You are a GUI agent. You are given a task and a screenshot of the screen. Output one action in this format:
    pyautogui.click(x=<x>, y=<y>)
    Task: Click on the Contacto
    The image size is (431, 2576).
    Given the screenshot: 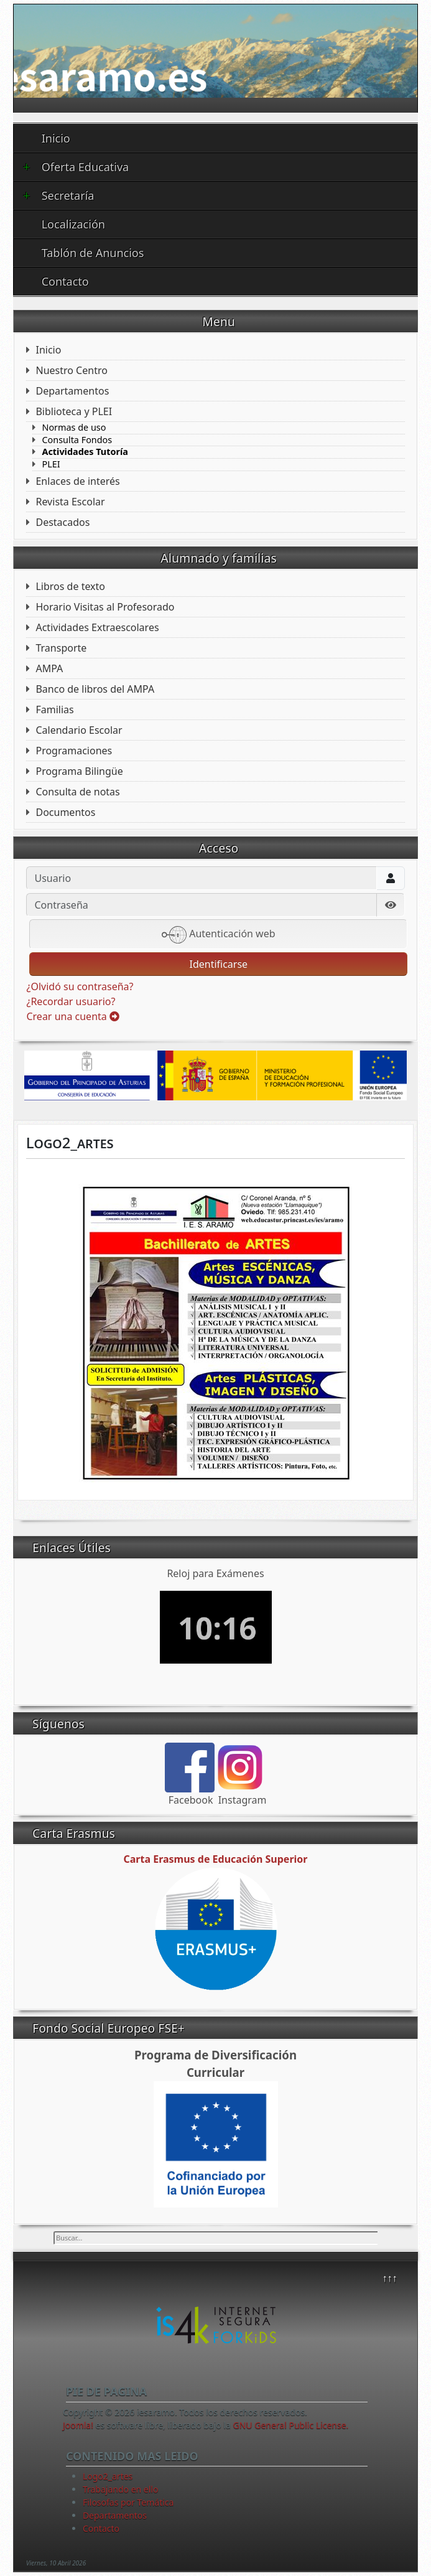 What is the action you would take?
    pyautogui.click(x=65, y=281)
    